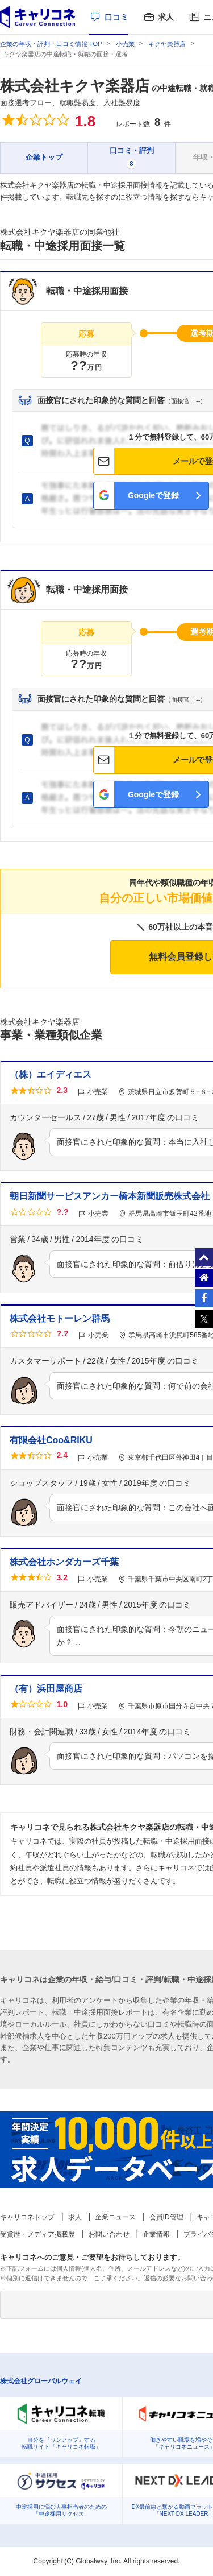  I want to click on Googleで登録, so click(153, 495).